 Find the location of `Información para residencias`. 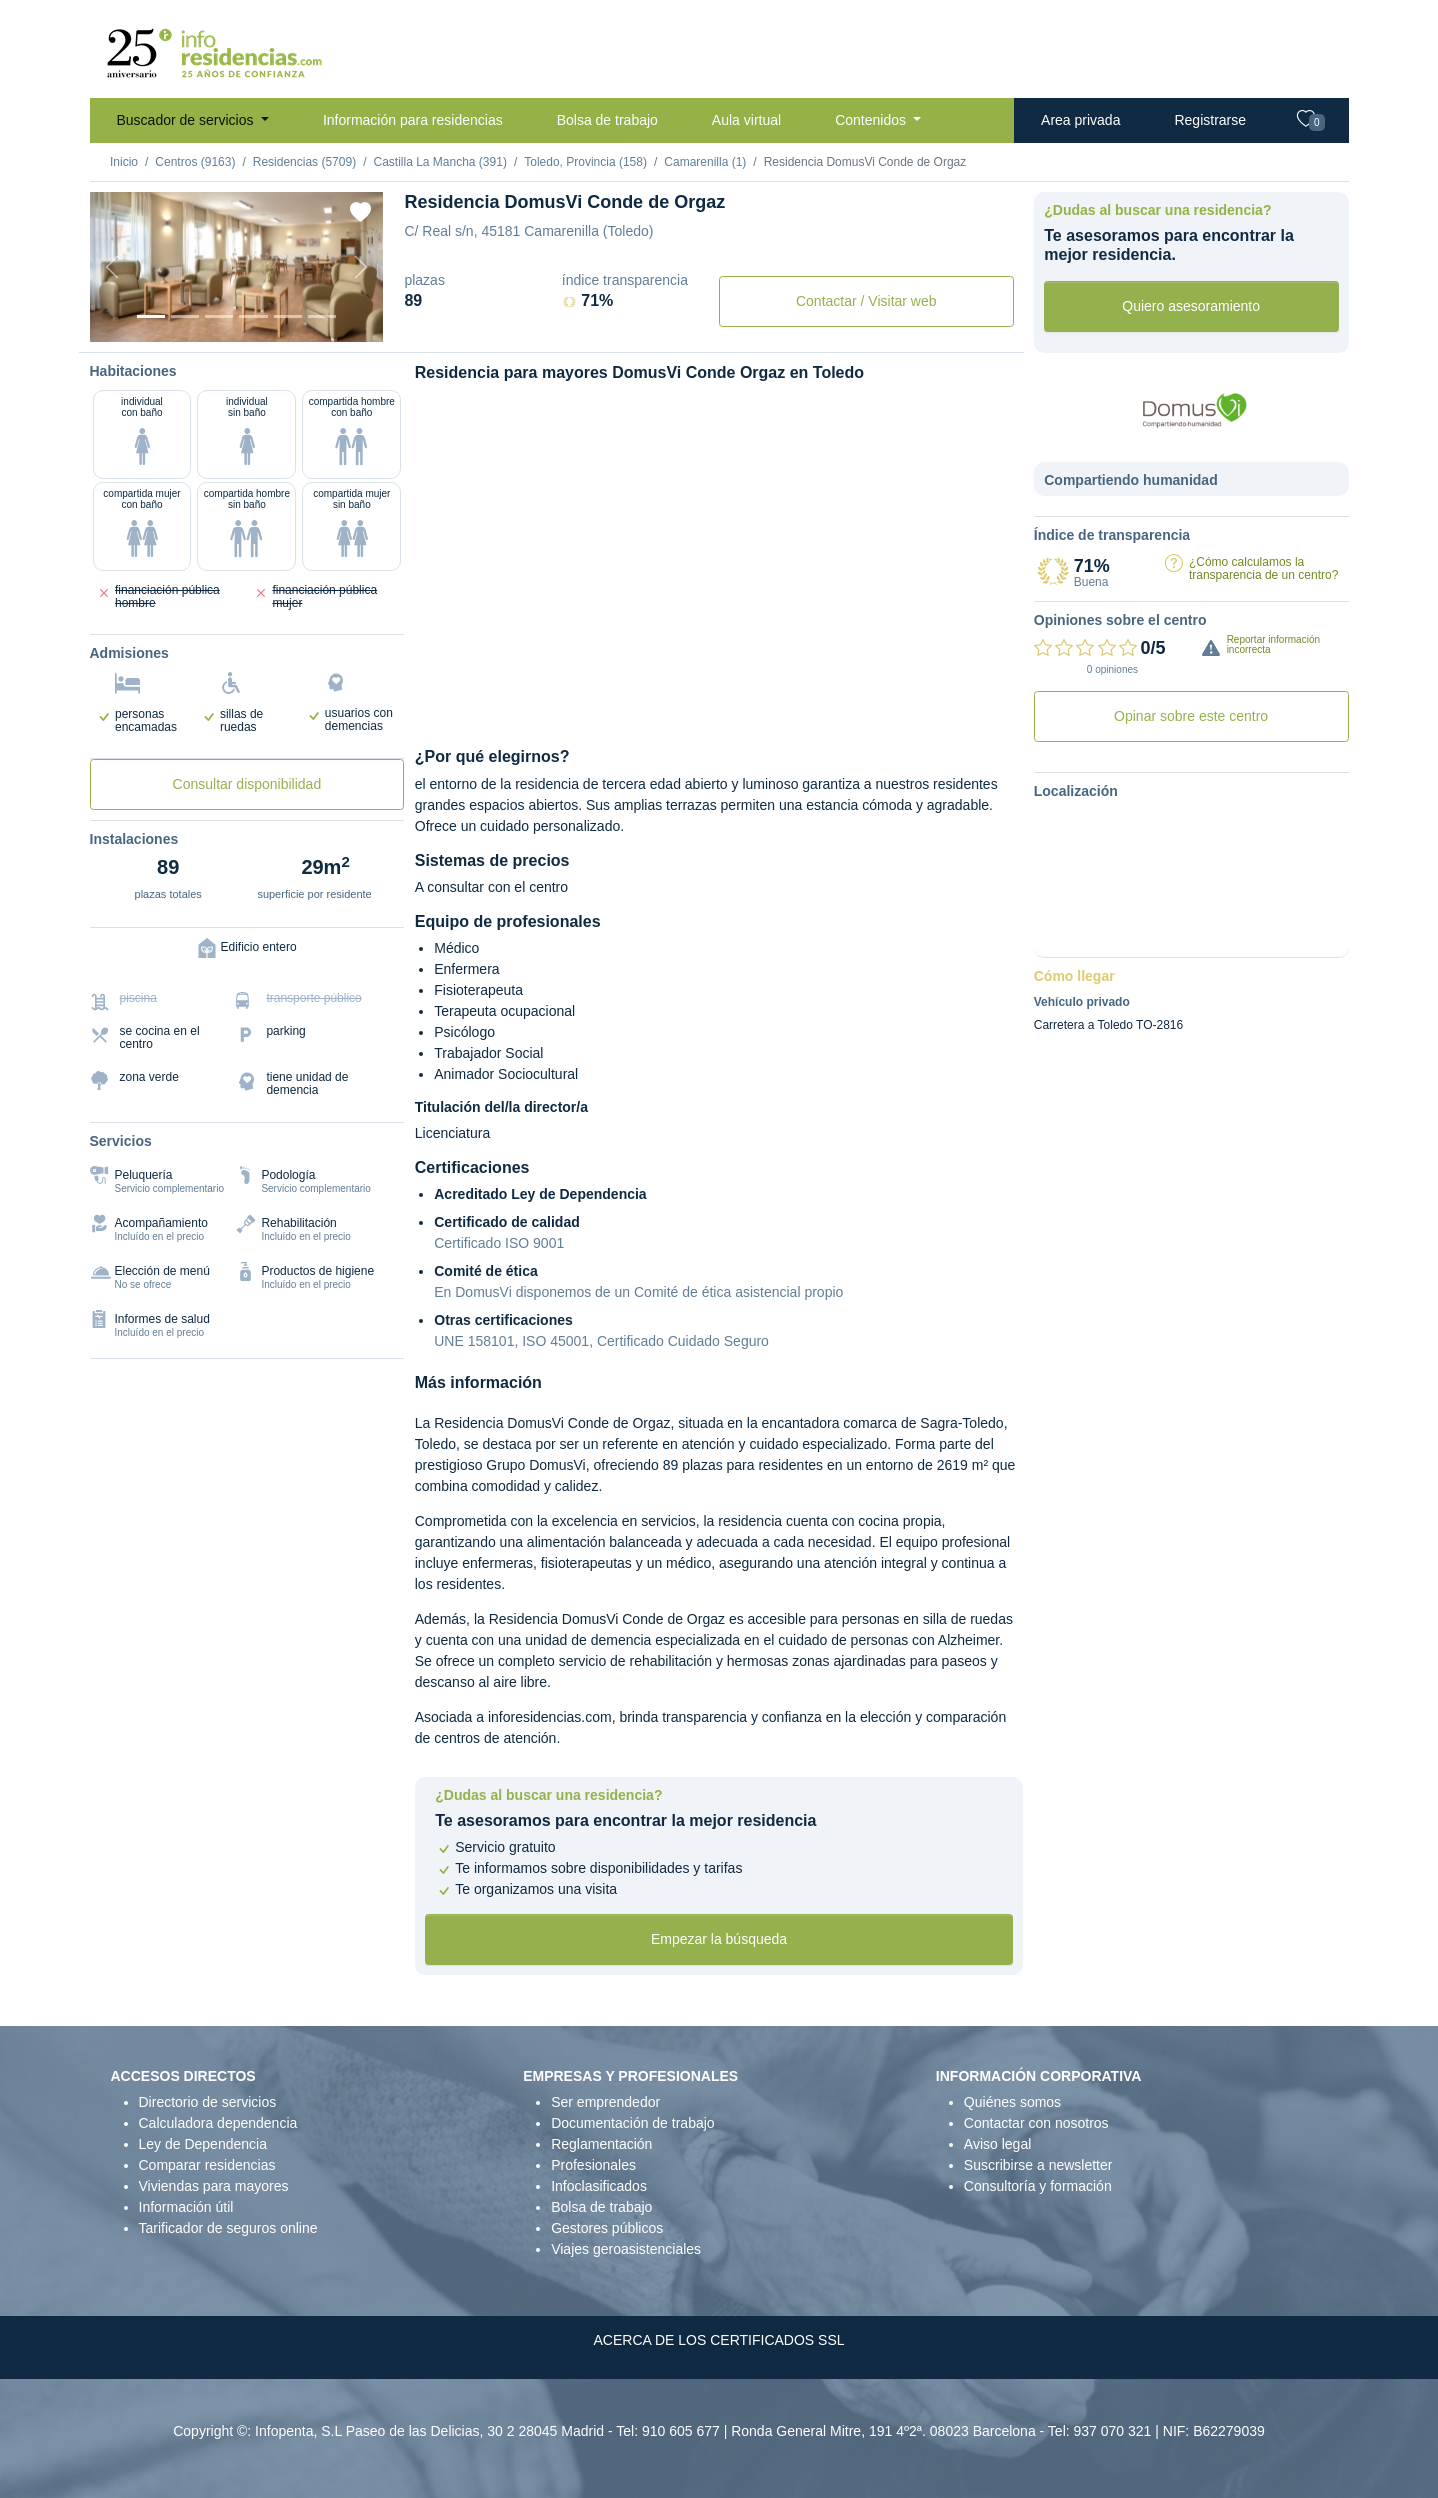

Información para residencias is located at coordinates (413, 120).